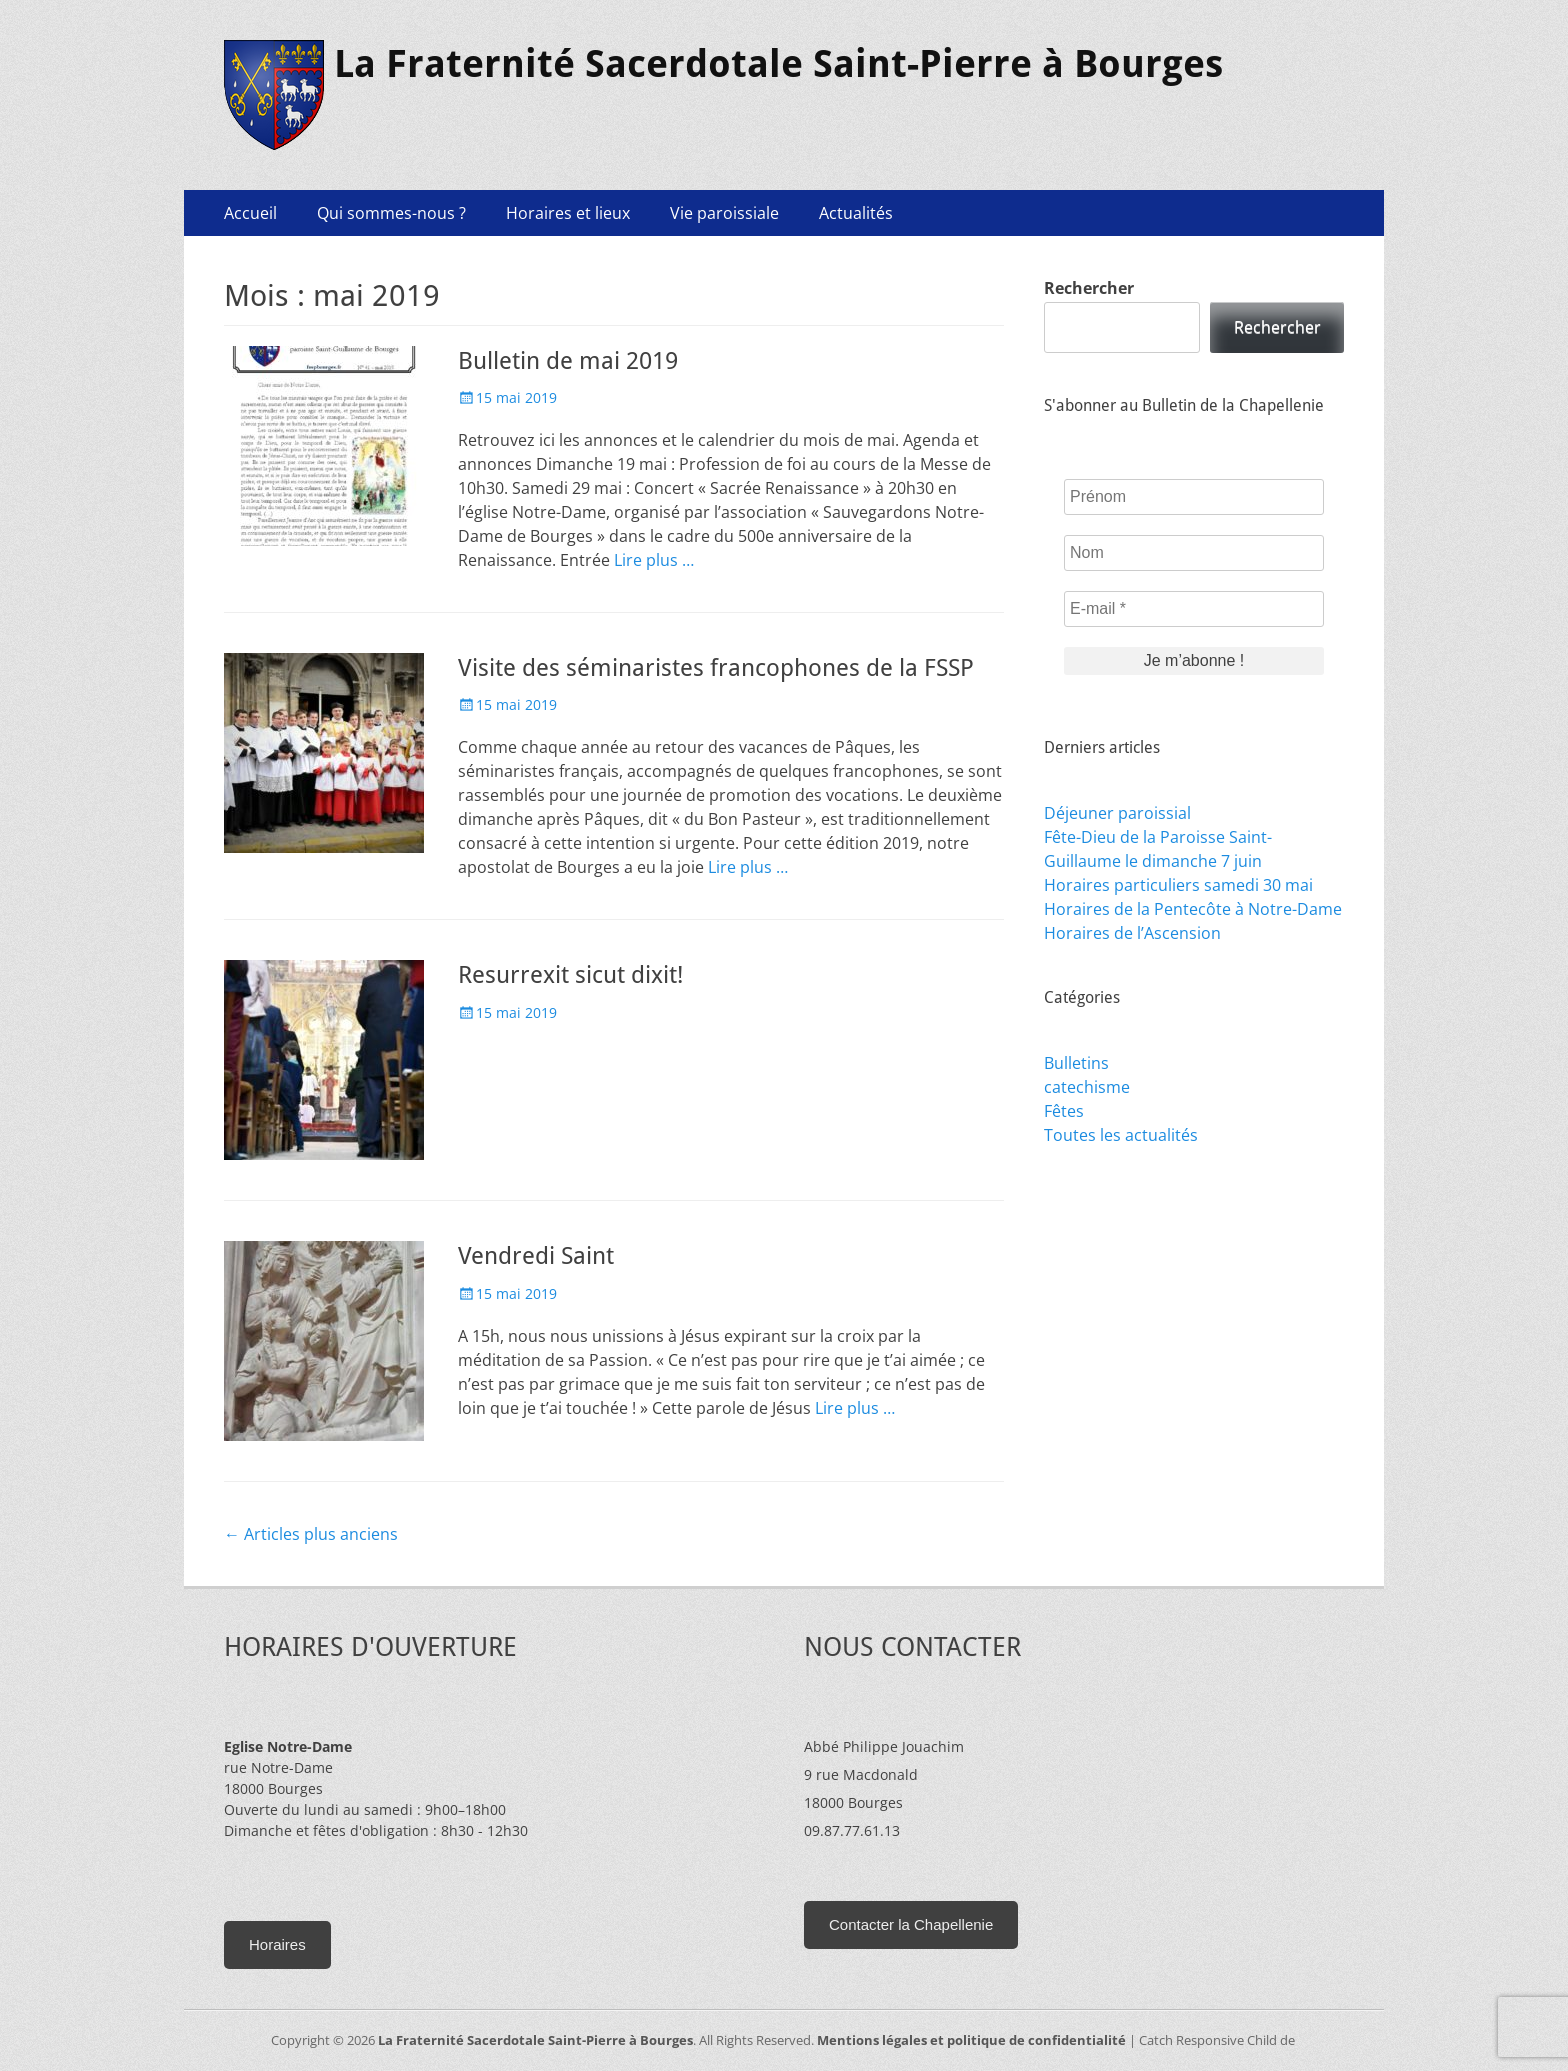  I want to click on catechisme, so click(1087, 1087).